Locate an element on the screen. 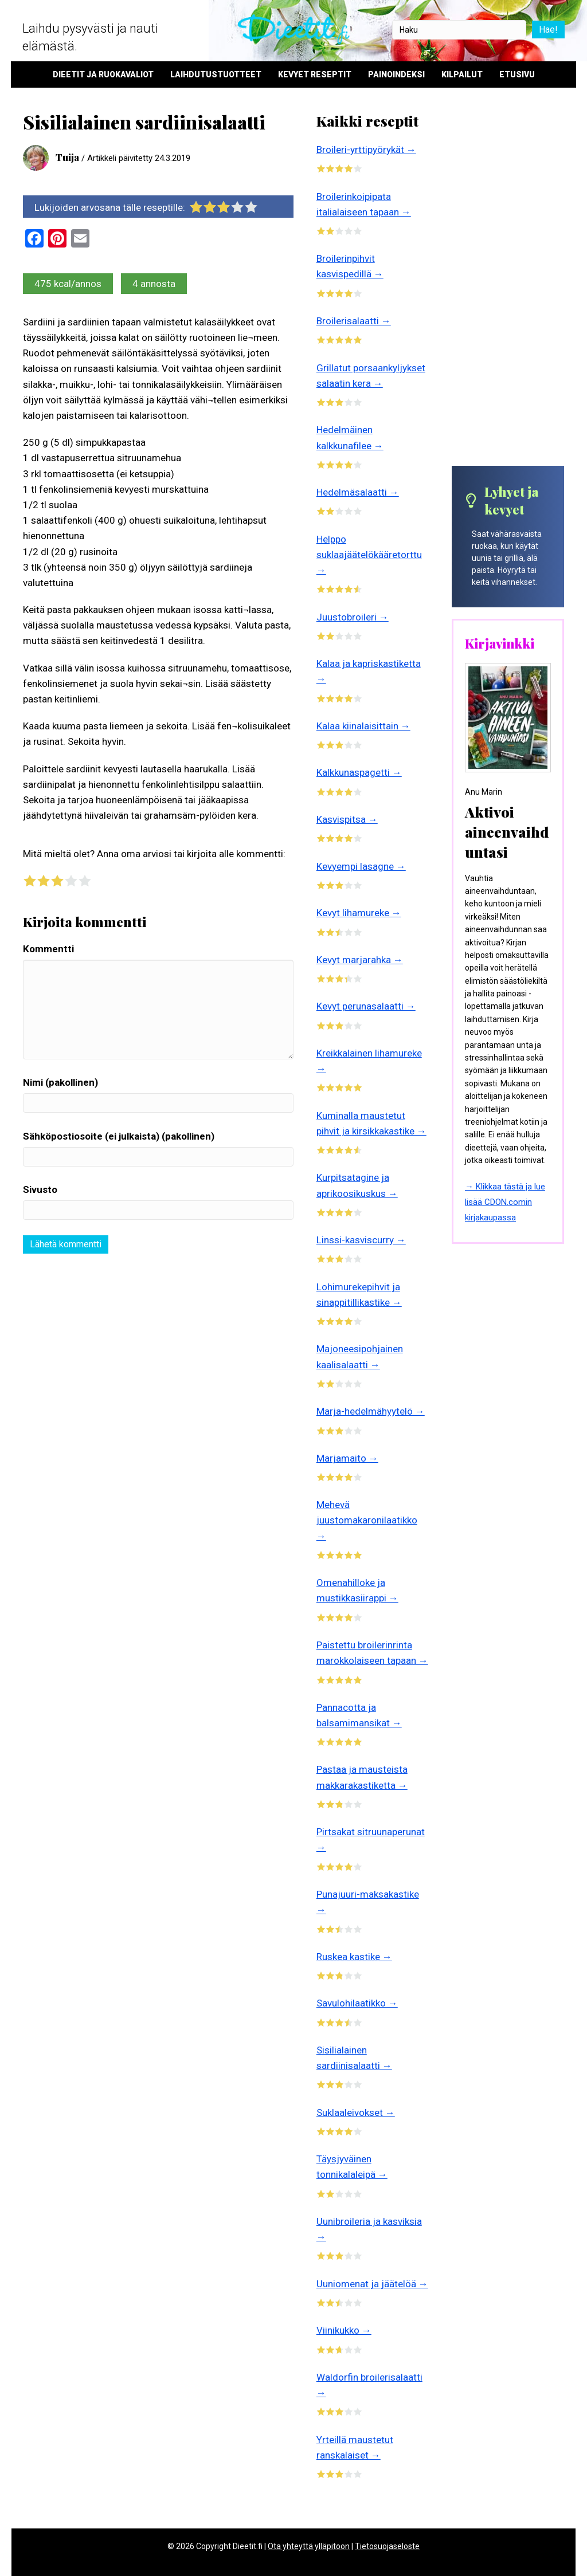 The height and width of the screenshot is (2576, 587). Marjamaito → is located at coordinates (347, 1458).